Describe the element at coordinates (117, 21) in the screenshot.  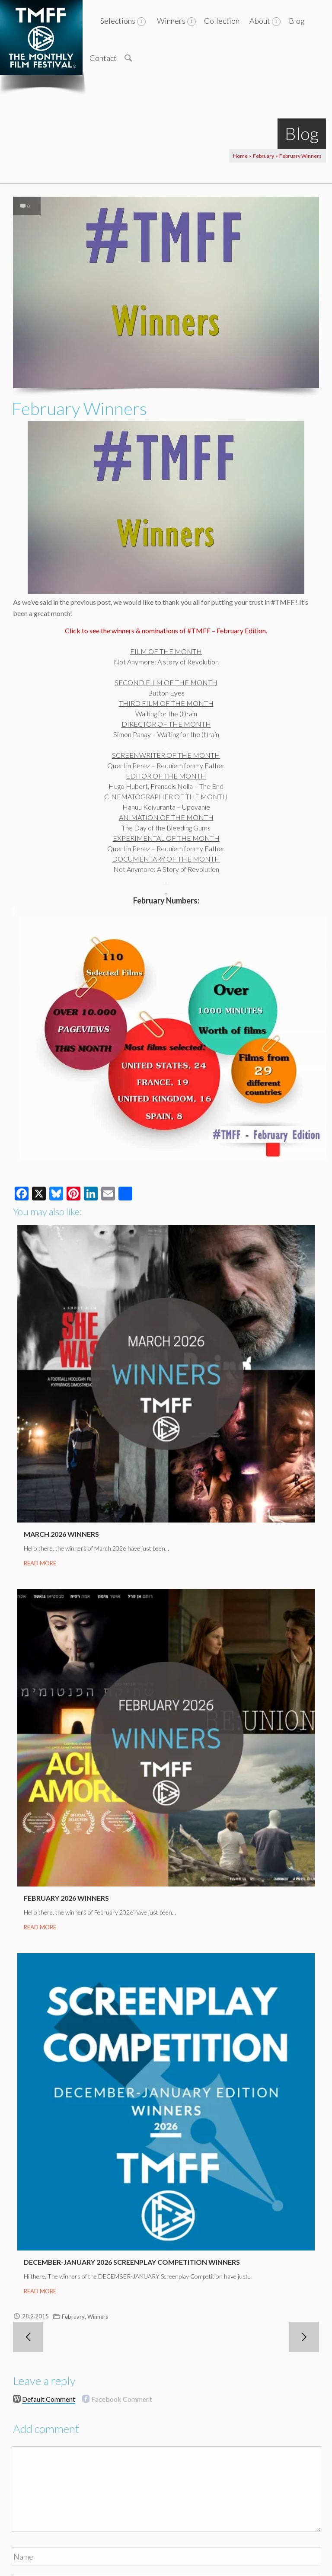
I see `Selections` at that location.